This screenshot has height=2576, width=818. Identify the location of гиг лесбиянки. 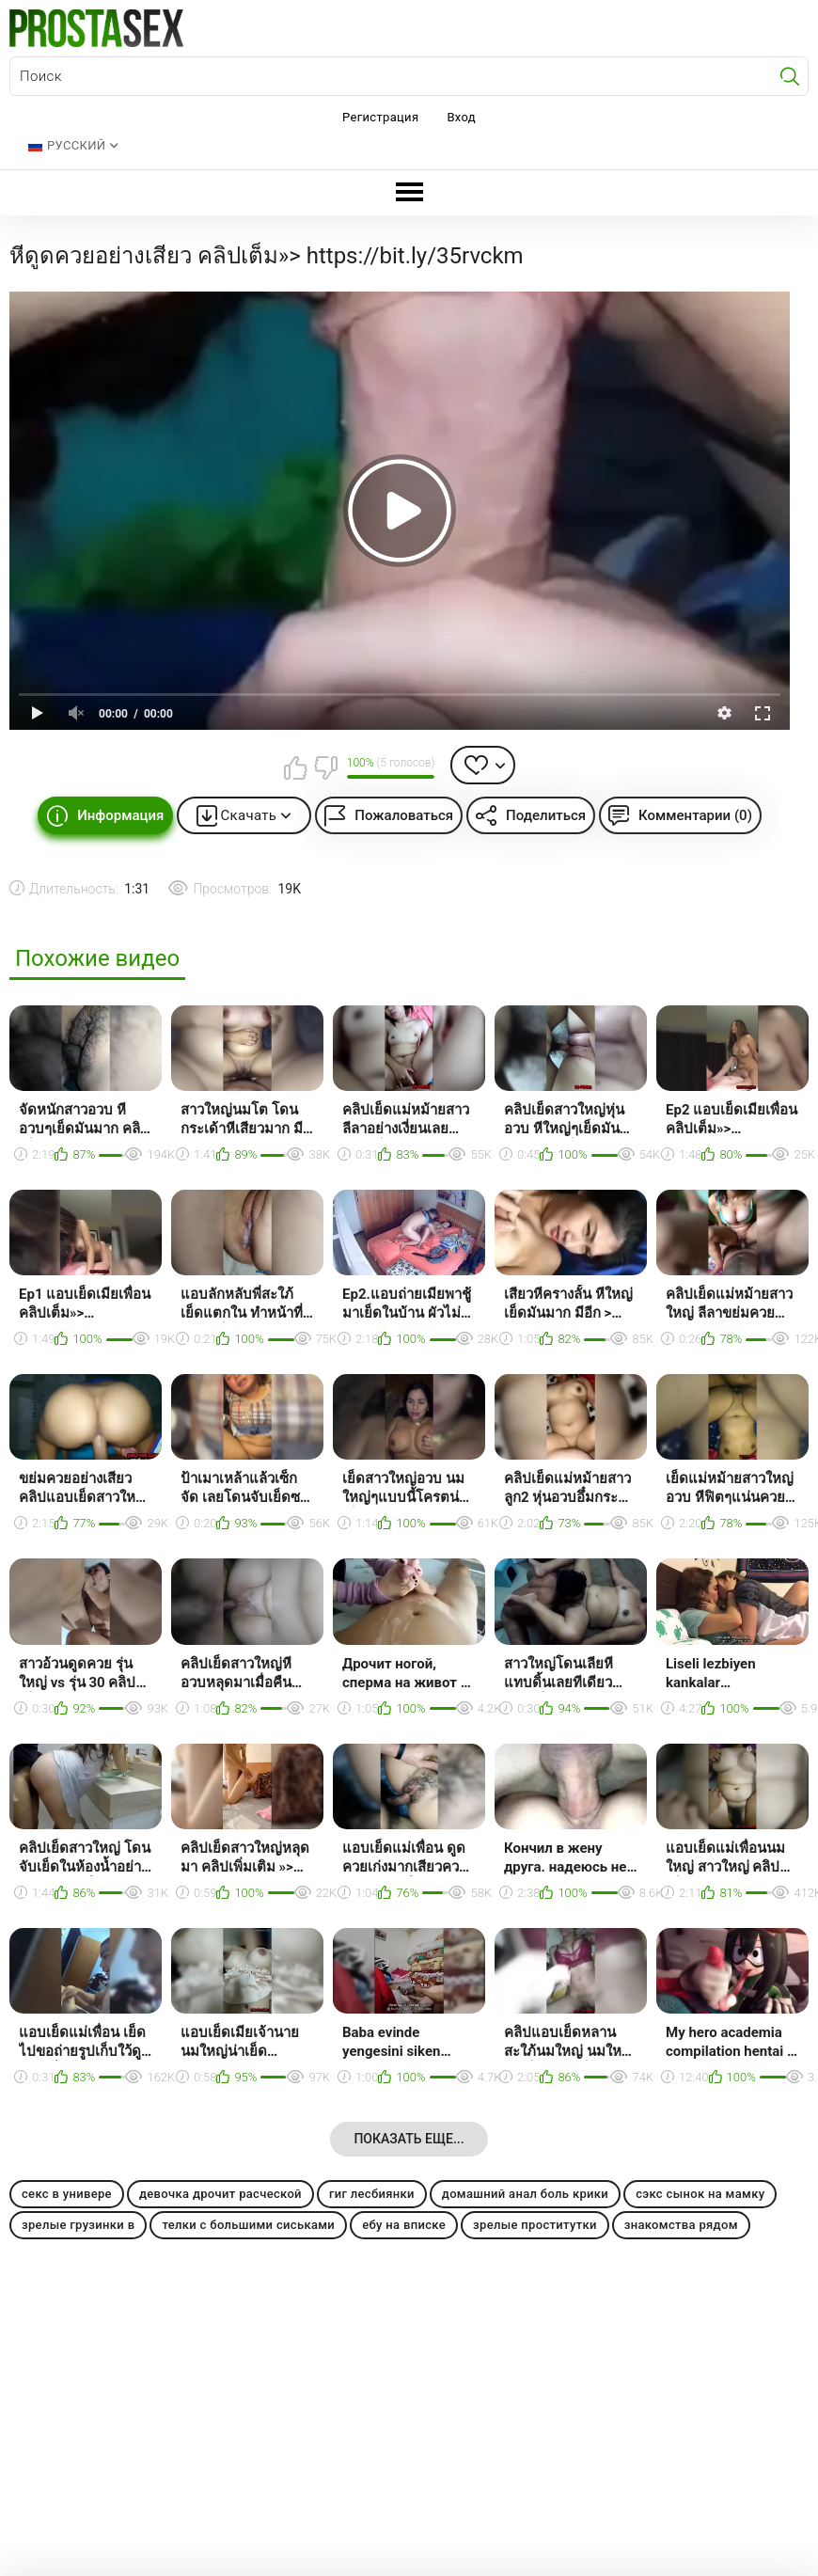
(372, 2194).